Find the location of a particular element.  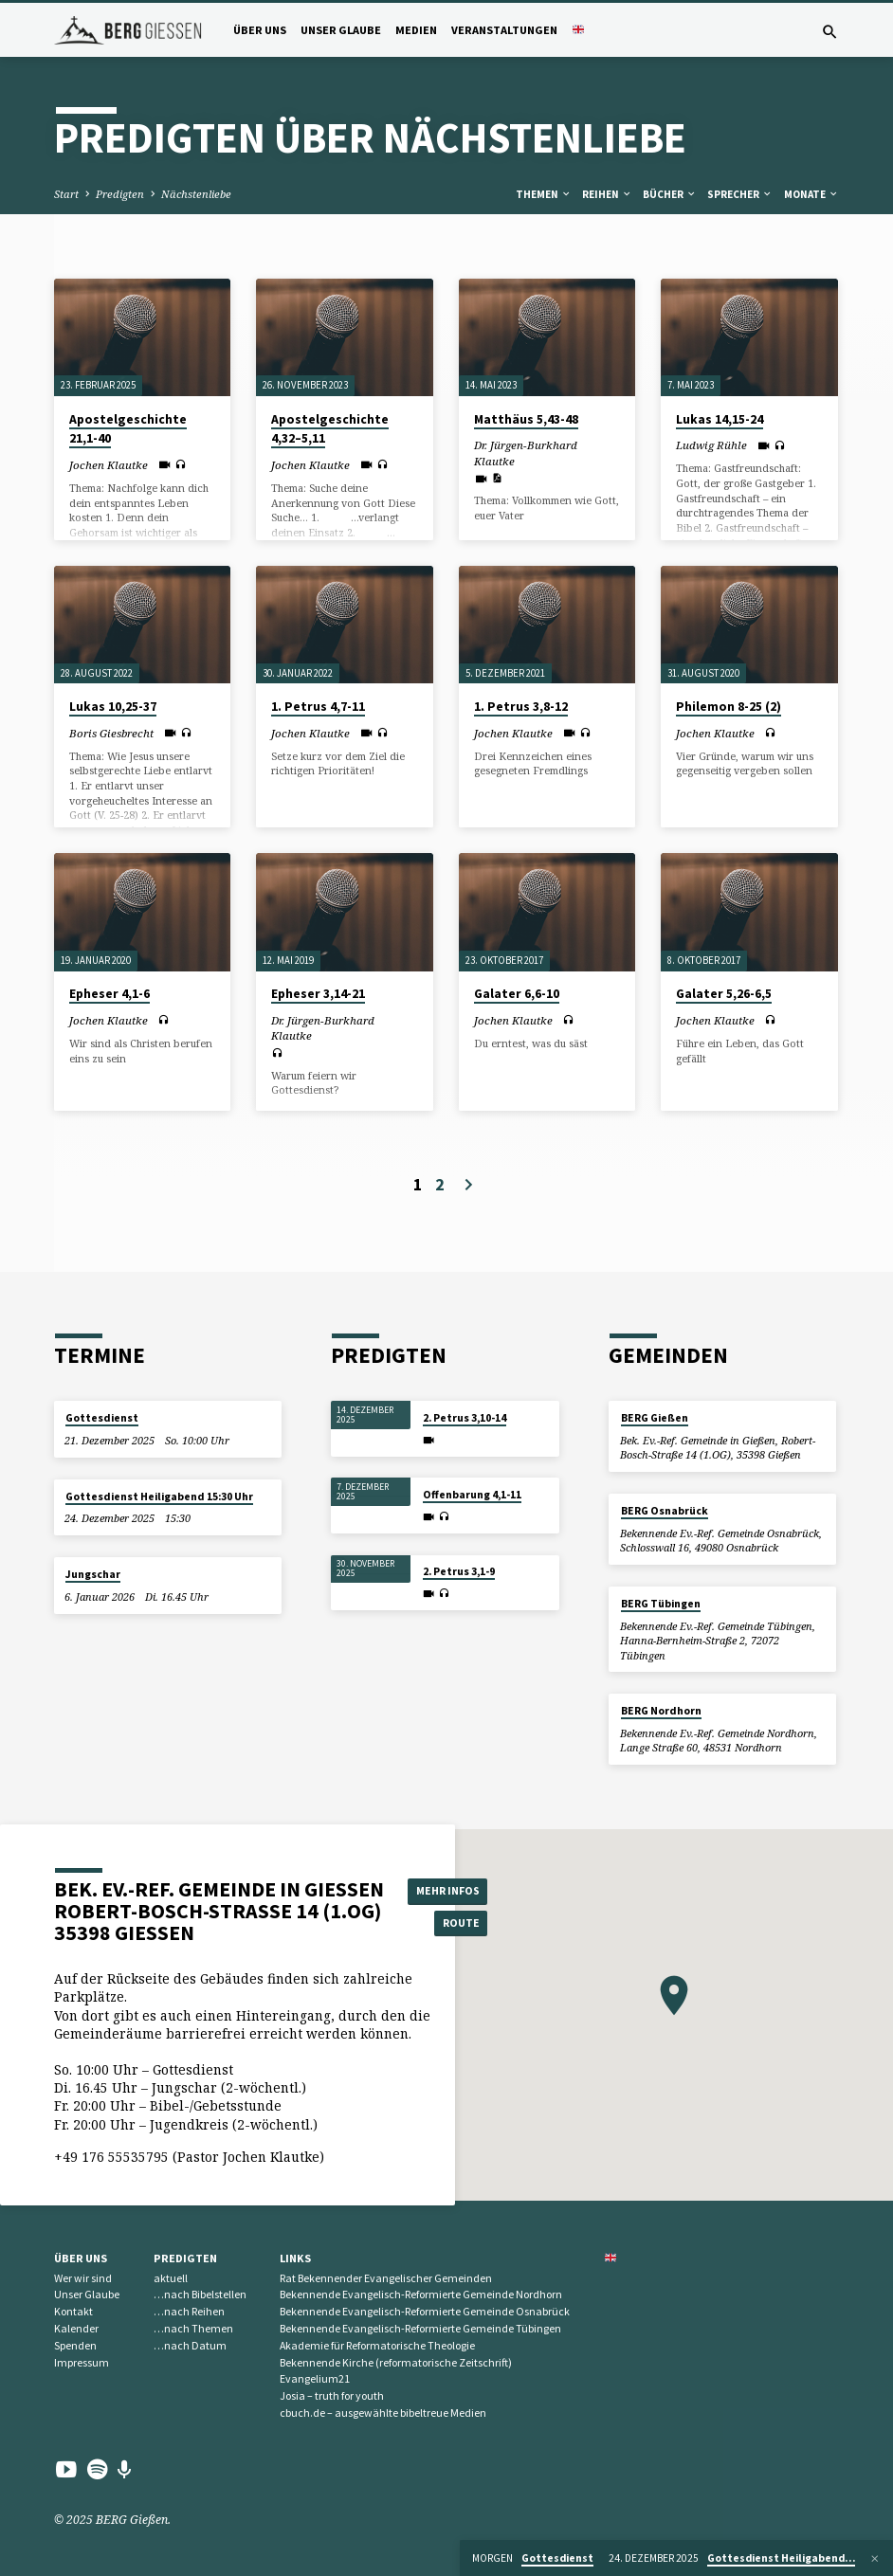

Philemon 8-25 (2) is located at coordinates (728, 706).